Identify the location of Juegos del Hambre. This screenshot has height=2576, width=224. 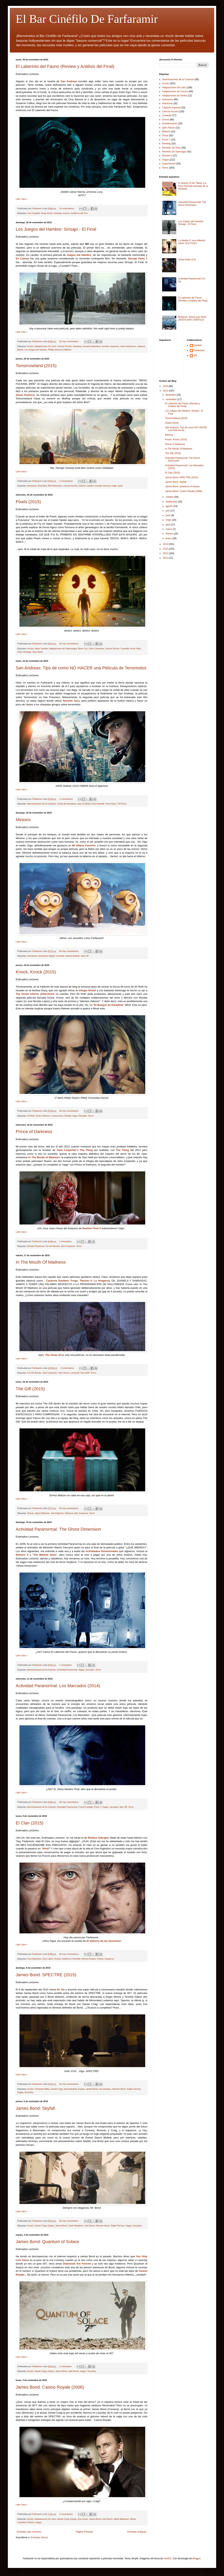
(79, 254).